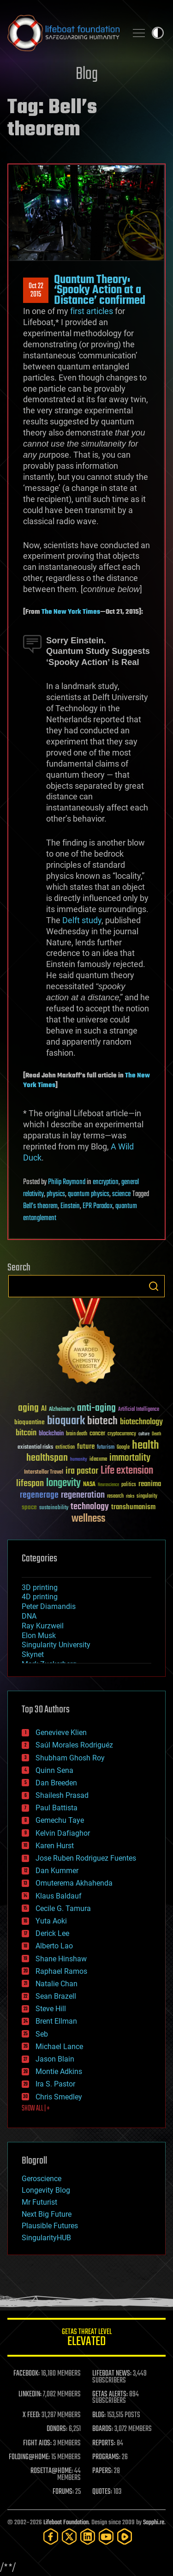 This screenshot has height=2576, width=173. What do you see at coordinates (105, 1448) in the screenshot?
I see `futurism [futurism (34 items)]` at bounding box center [105, 1448].